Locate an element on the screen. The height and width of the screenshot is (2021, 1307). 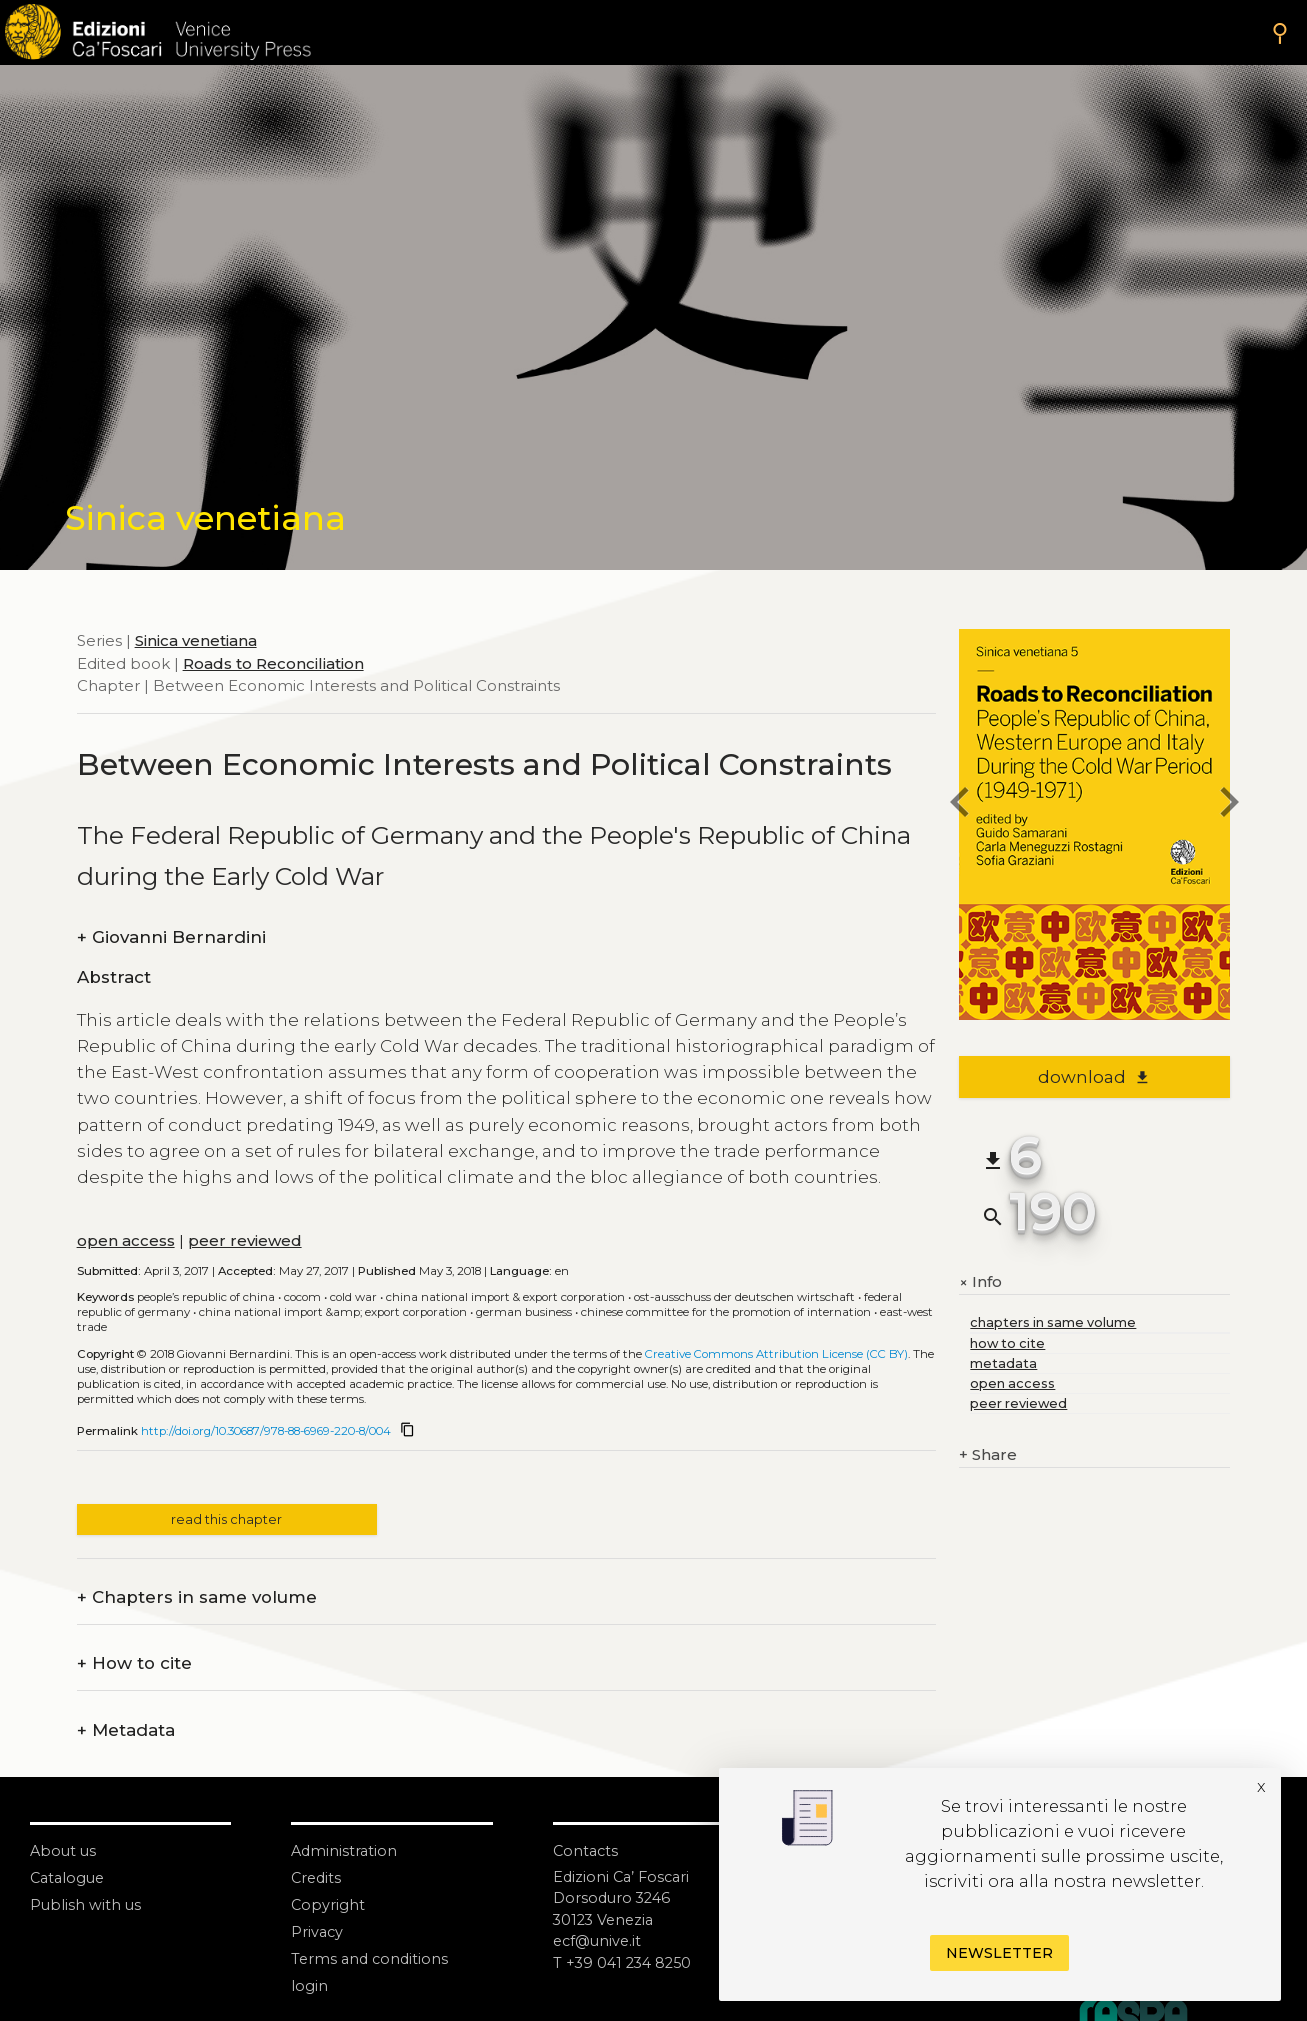
China National Import & Export Corporation is located at coordinates (505, 1297).